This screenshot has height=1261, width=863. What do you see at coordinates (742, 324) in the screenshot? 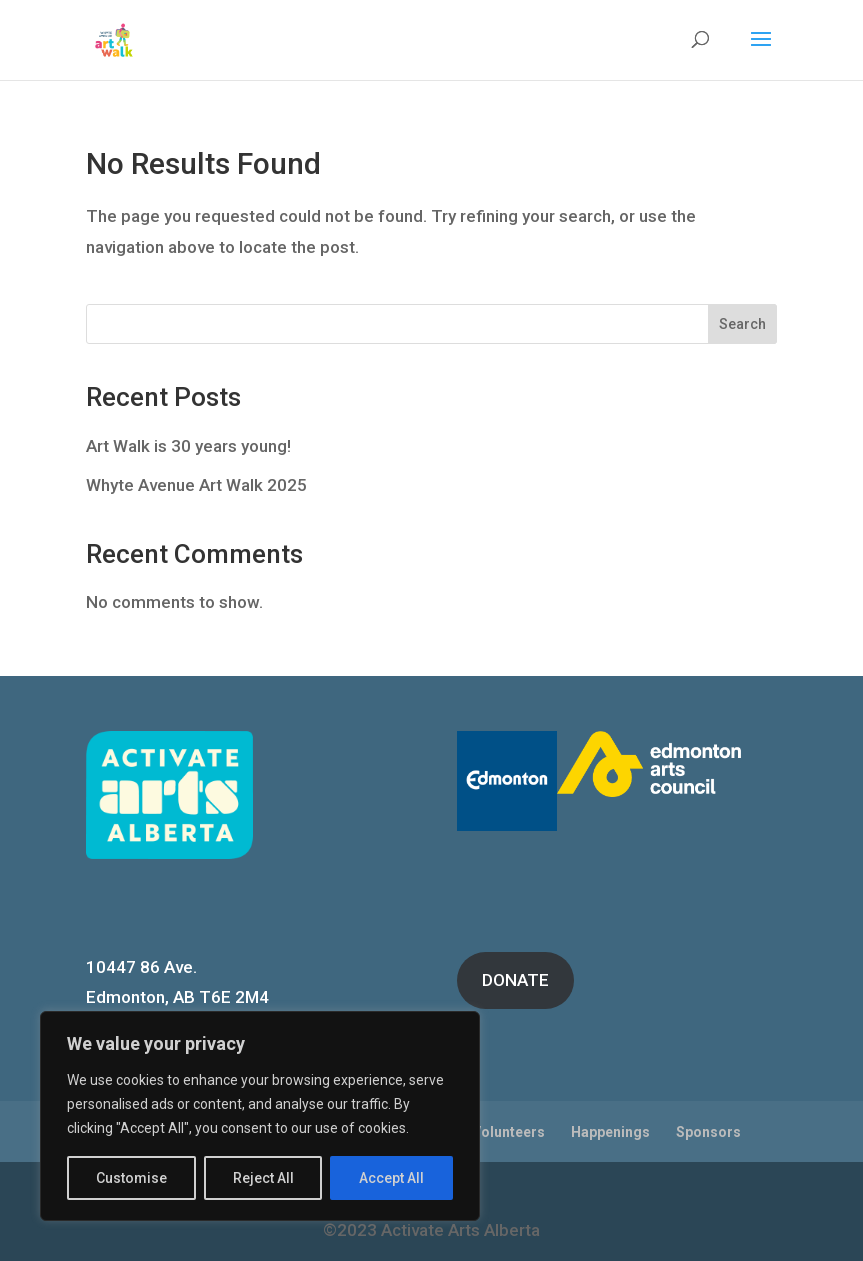
I see `Search` at bounding box center [742, 324].